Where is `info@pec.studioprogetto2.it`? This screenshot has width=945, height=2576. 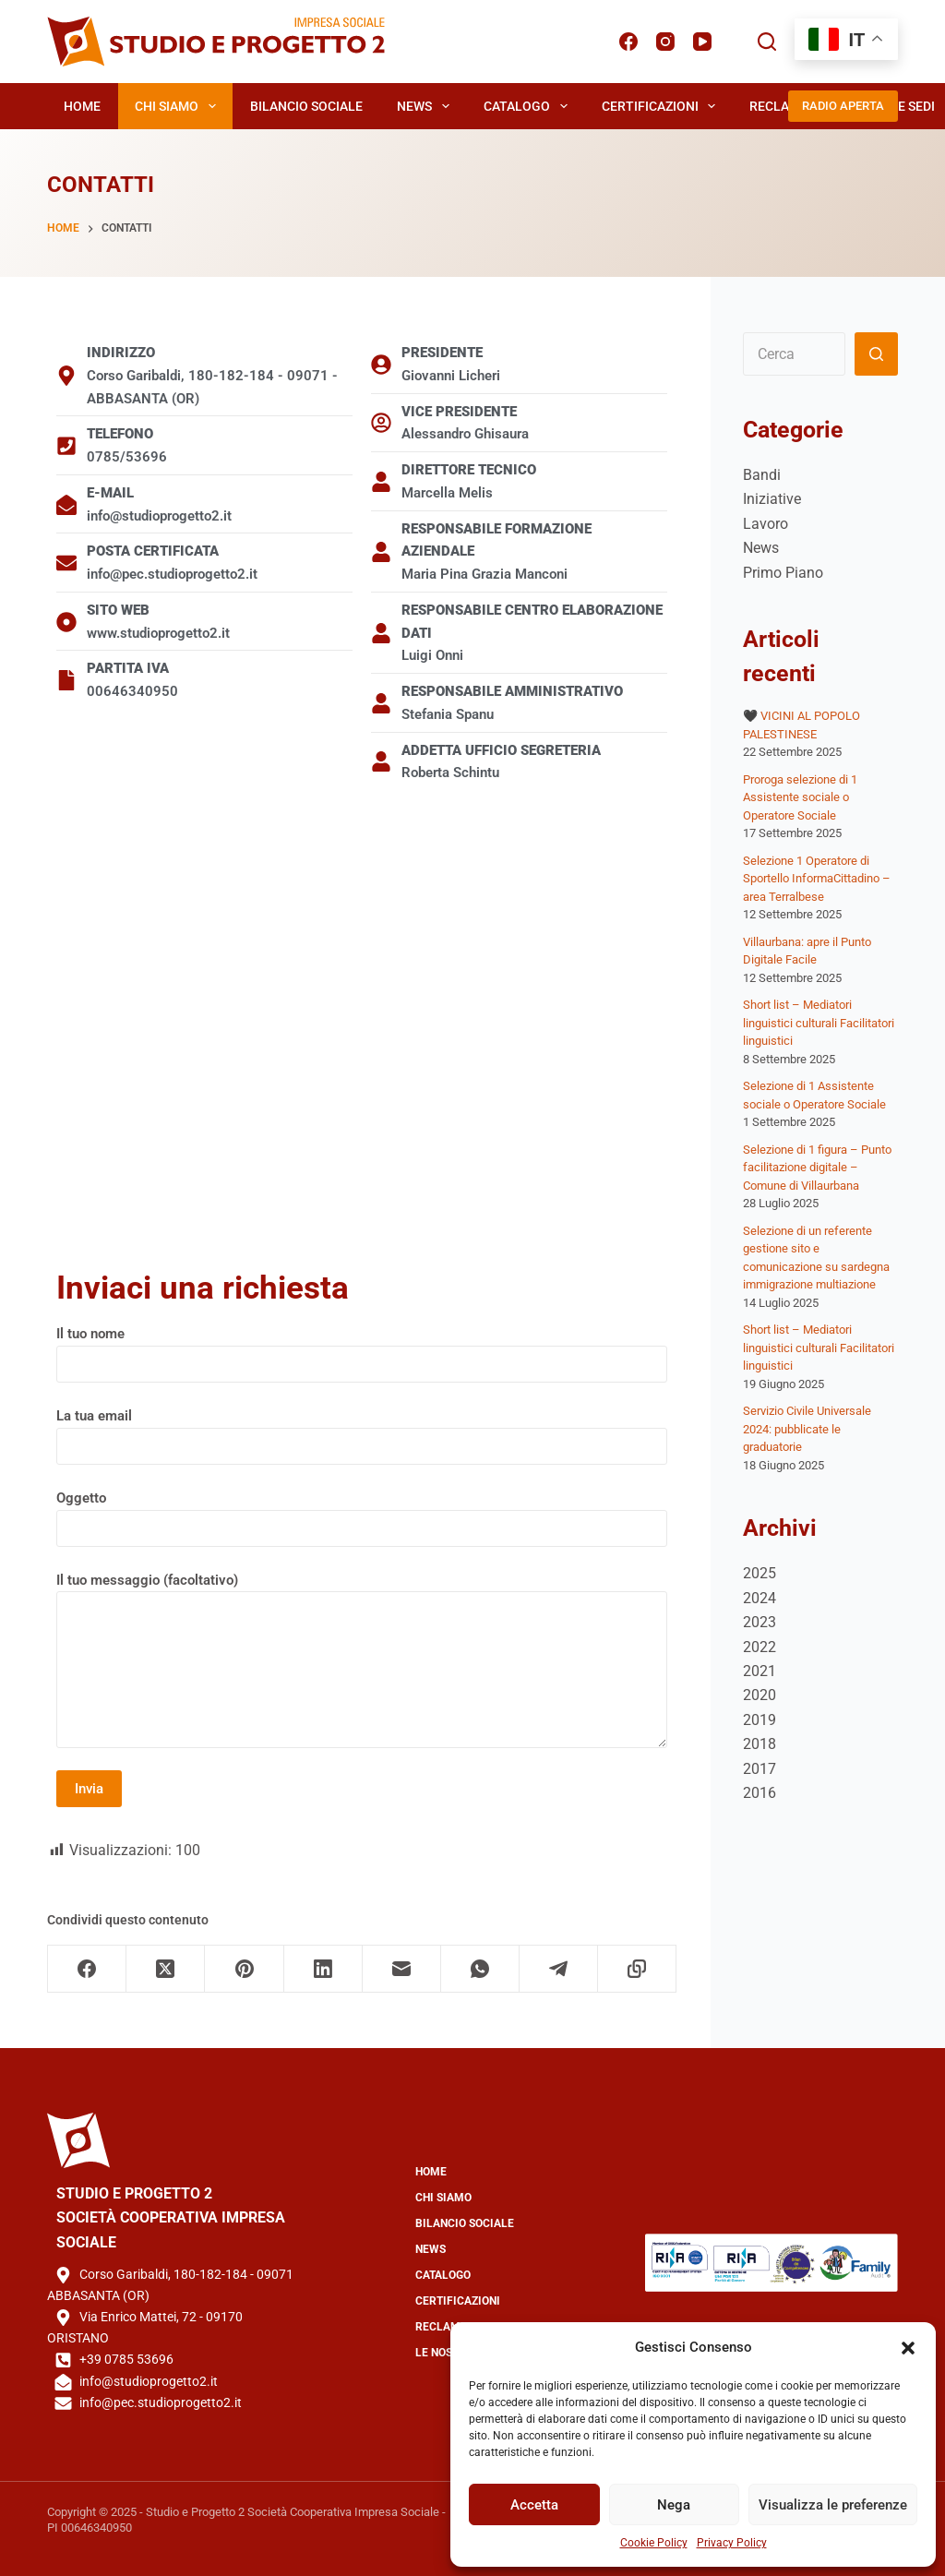
info@pec.studioprogetto2.it is located at coordinates (160, 2402).